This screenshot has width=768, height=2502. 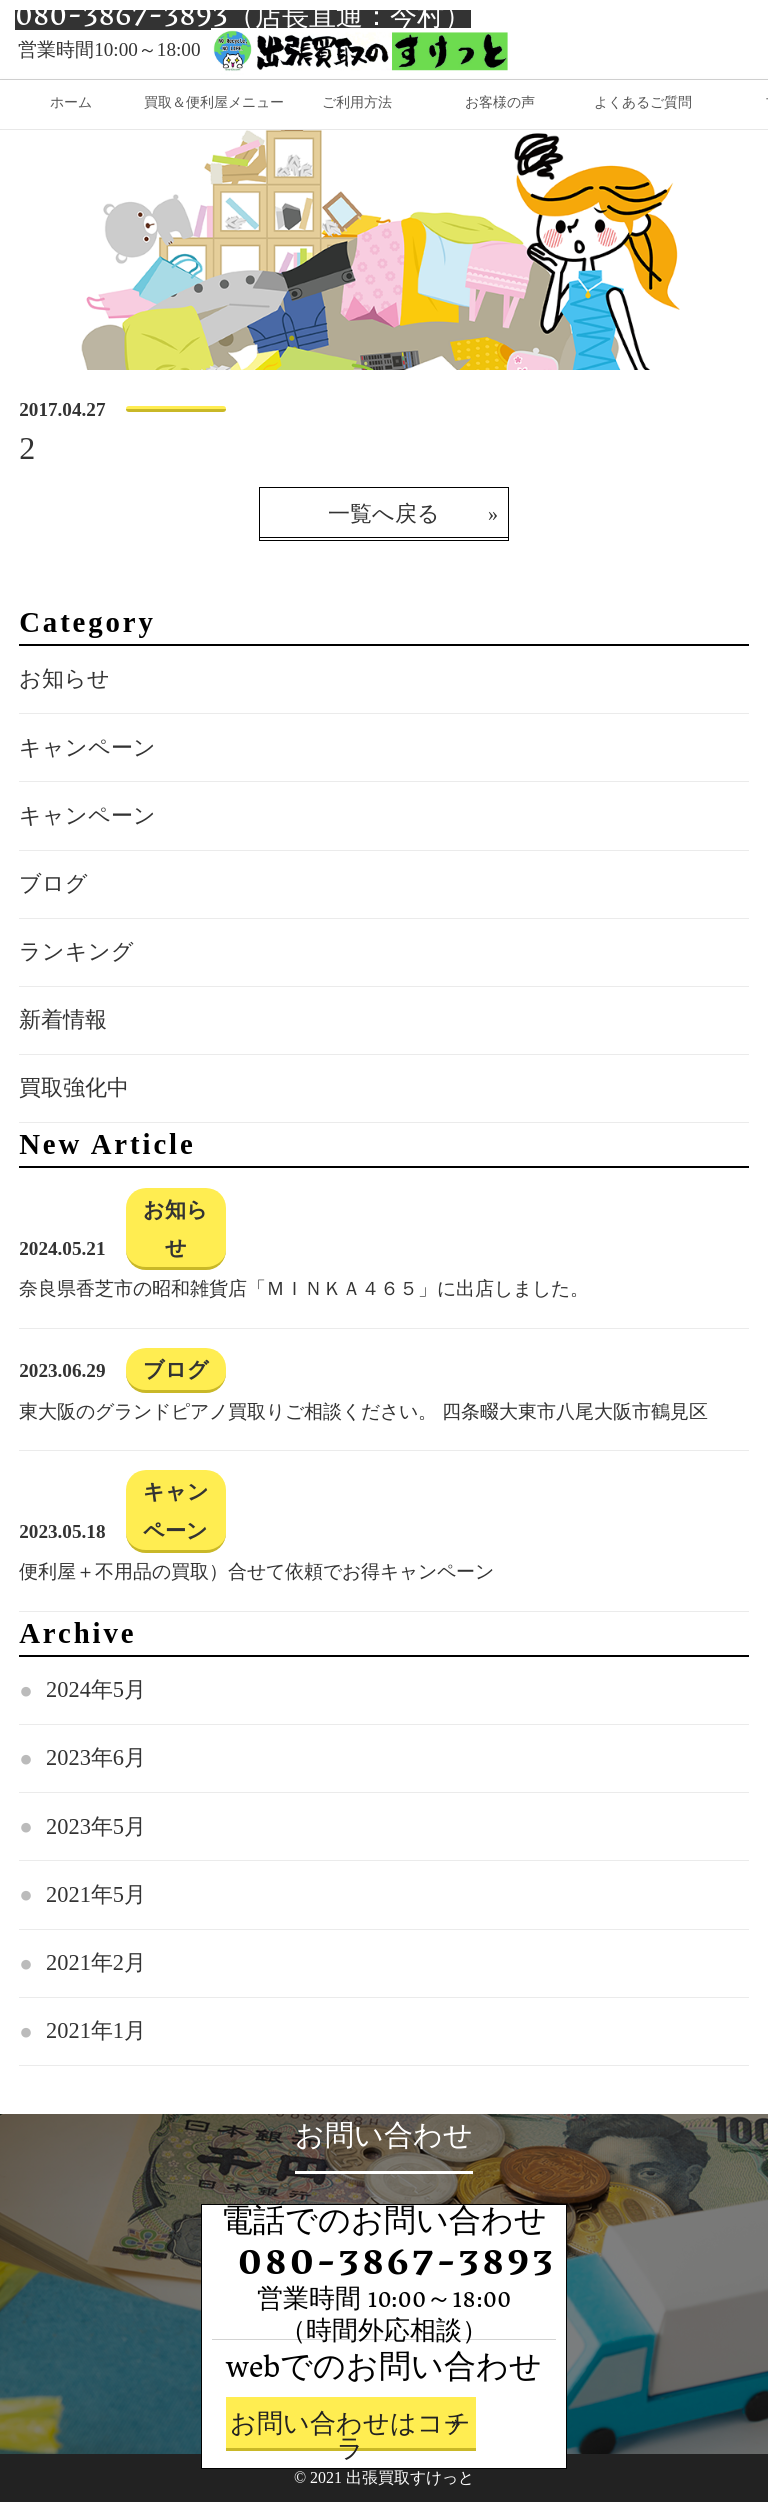 What do you see at coordinates (53, 883) in the screenshot?
I see `ブログ` at bounding box center [53, 883].